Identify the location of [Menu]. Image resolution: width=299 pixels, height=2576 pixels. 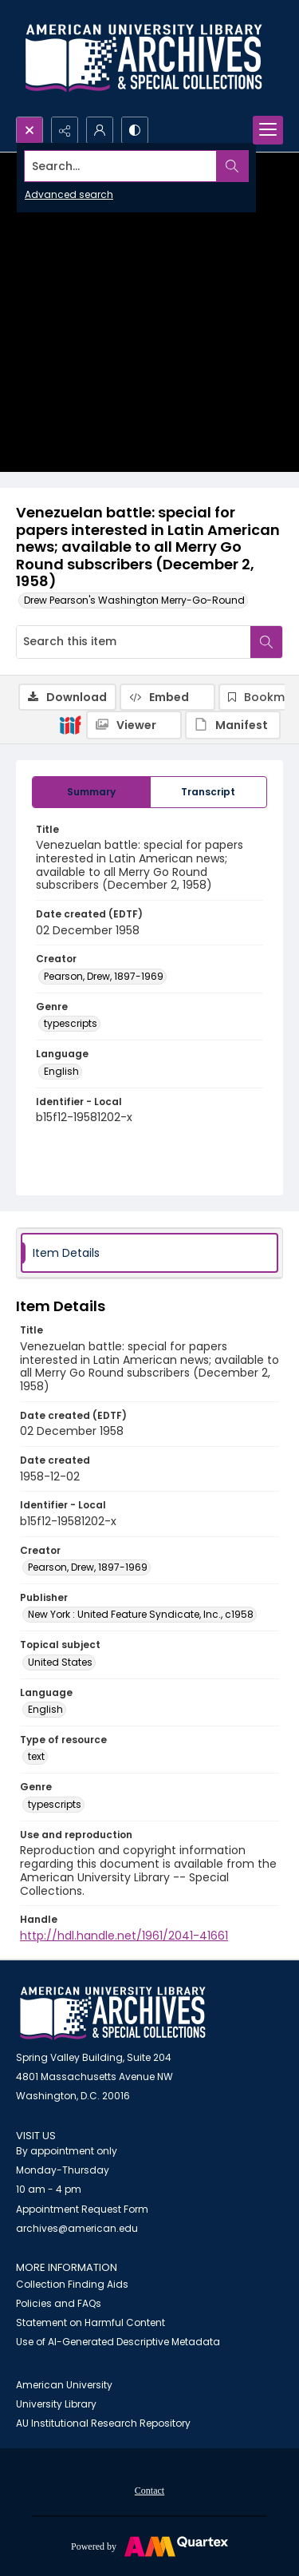
(268, 130).